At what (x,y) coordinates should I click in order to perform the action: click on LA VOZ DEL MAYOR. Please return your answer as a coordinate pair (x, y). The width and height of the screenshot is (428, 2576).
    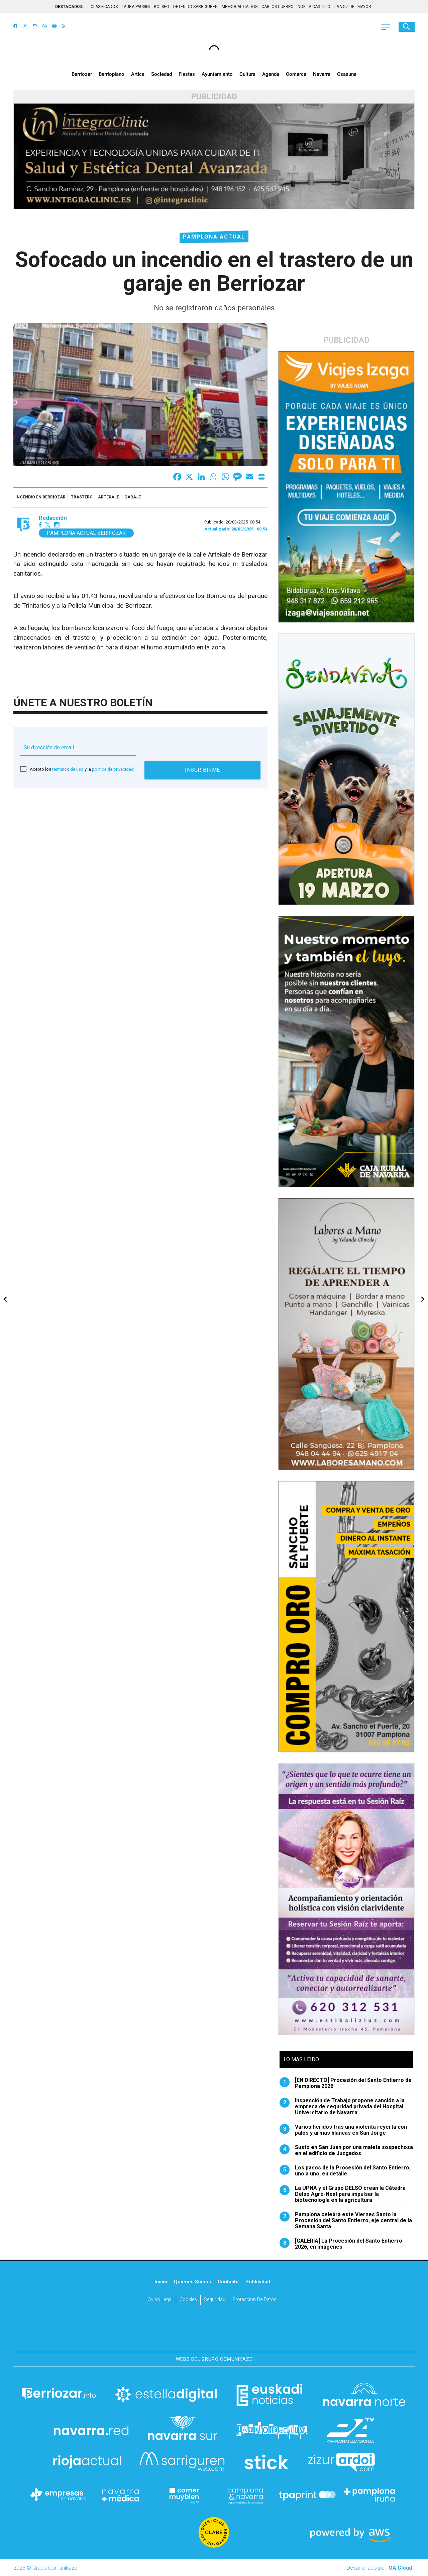
    Looking at the image, I should click on (352, 6).